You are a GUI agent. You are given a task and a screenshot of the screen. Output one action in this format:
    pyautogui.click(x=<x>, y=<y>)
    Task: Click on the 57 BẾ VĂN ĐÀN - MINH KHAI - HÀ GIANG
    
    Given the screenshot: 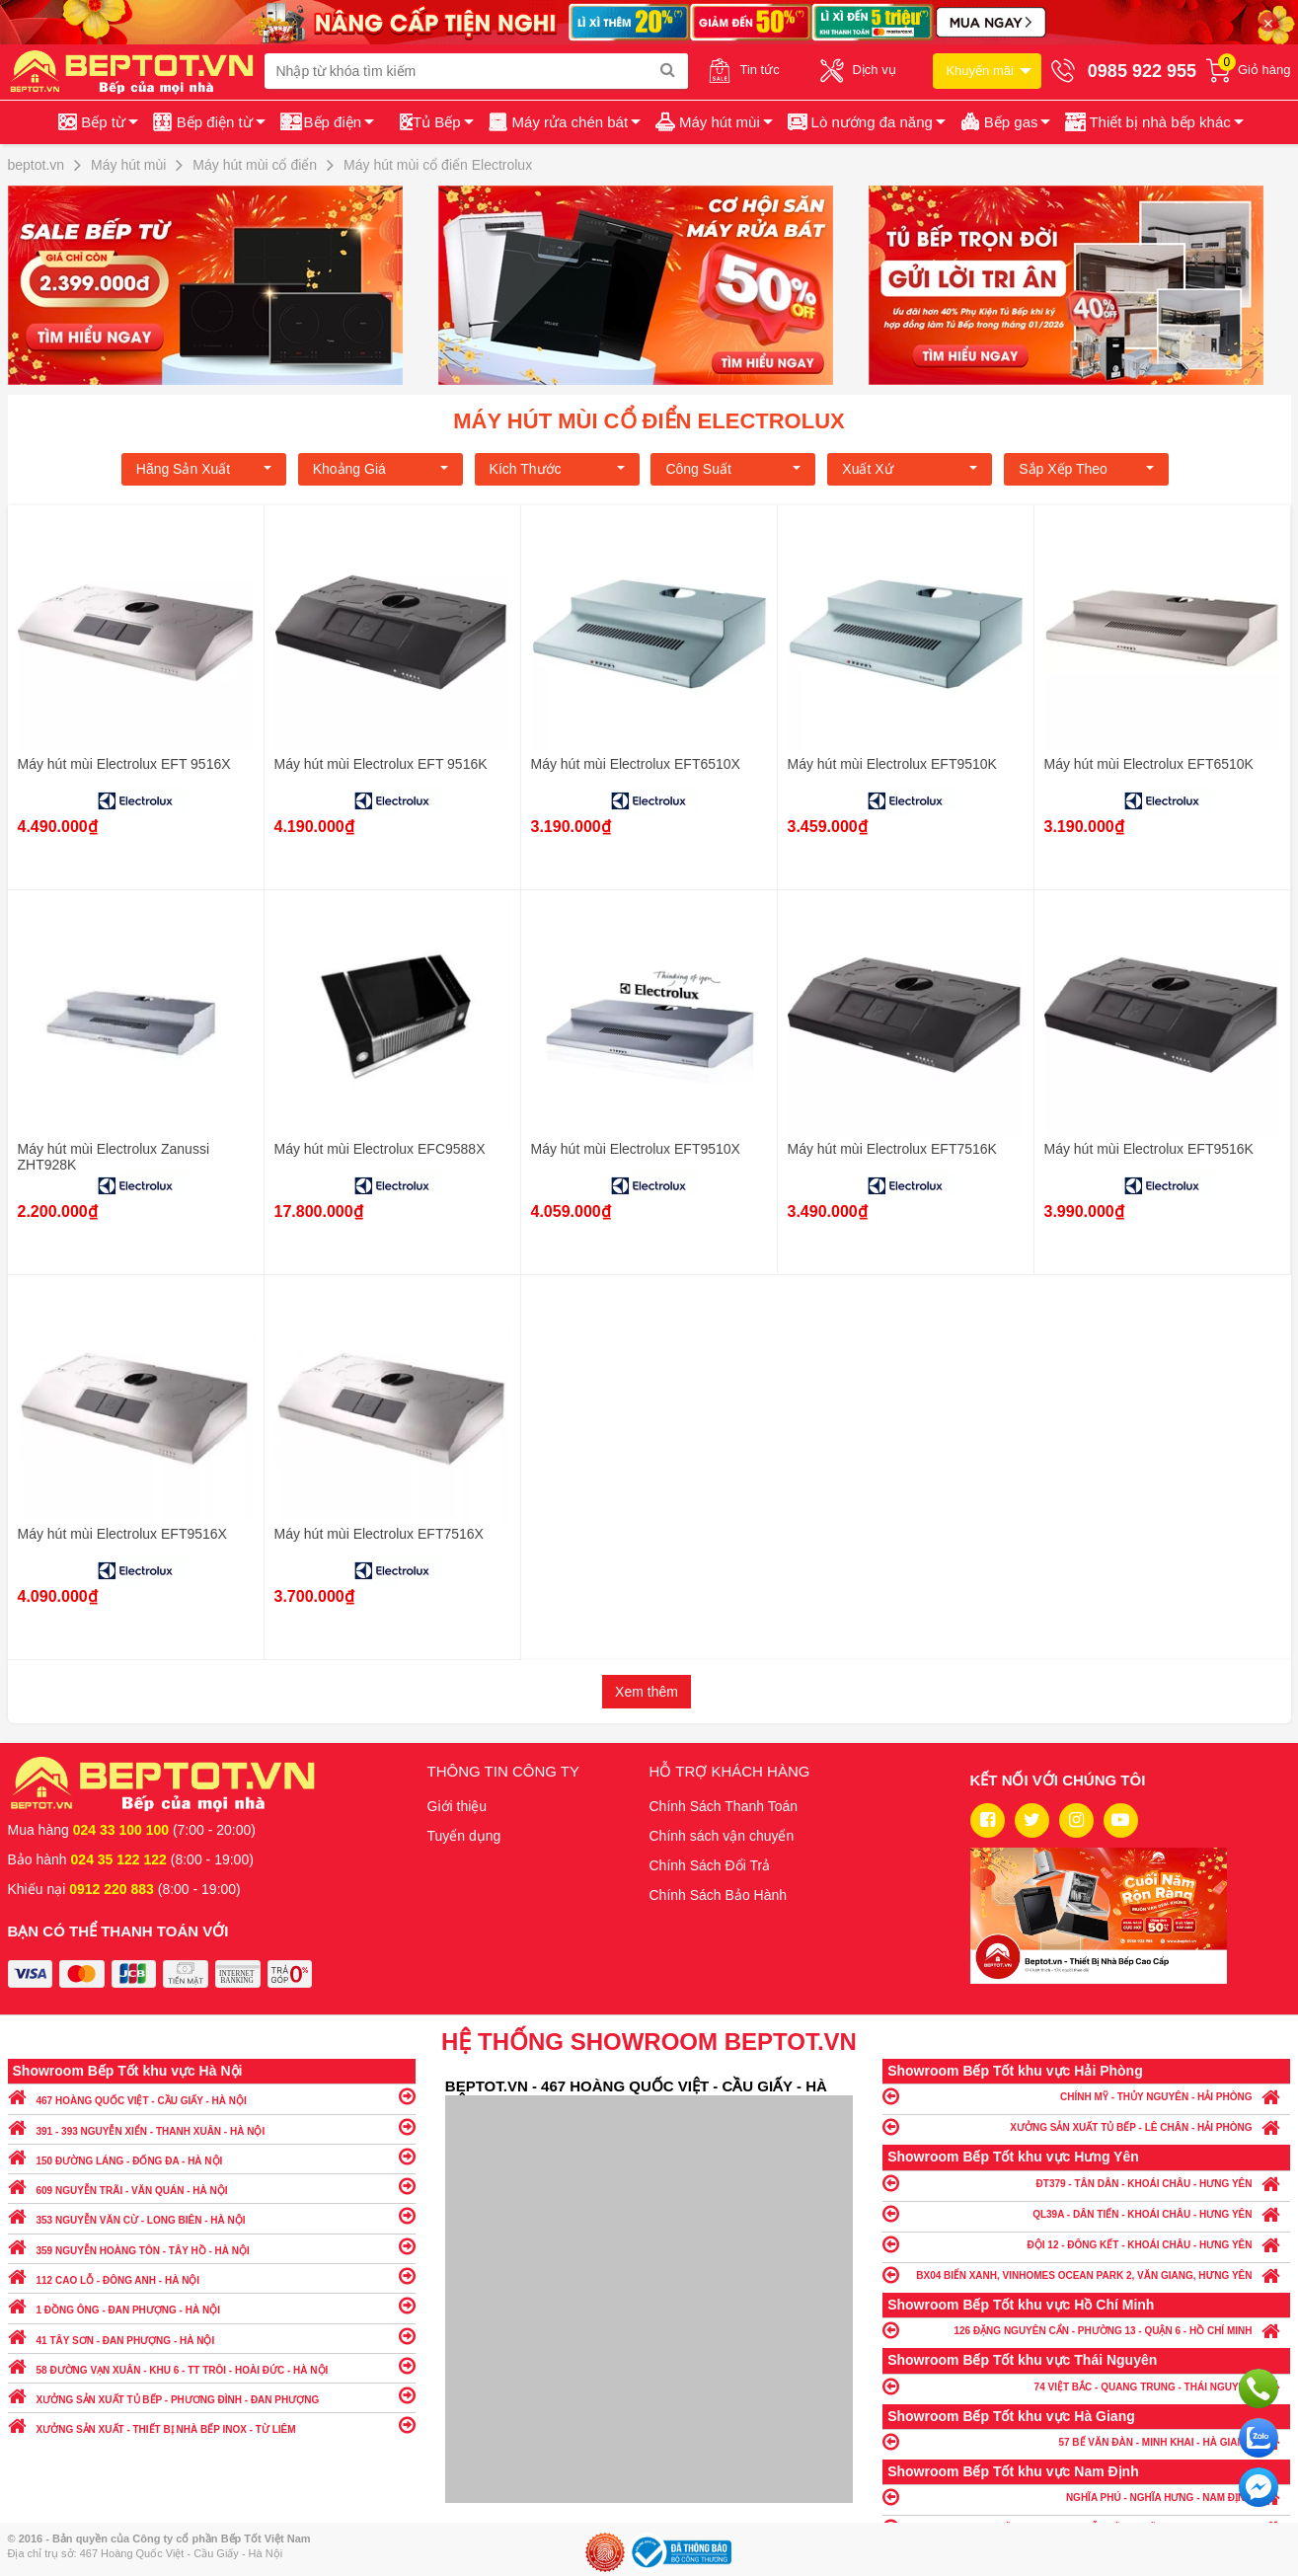 What is the action you would take?
    pyautogui.click(x=1086, y=2441)
    